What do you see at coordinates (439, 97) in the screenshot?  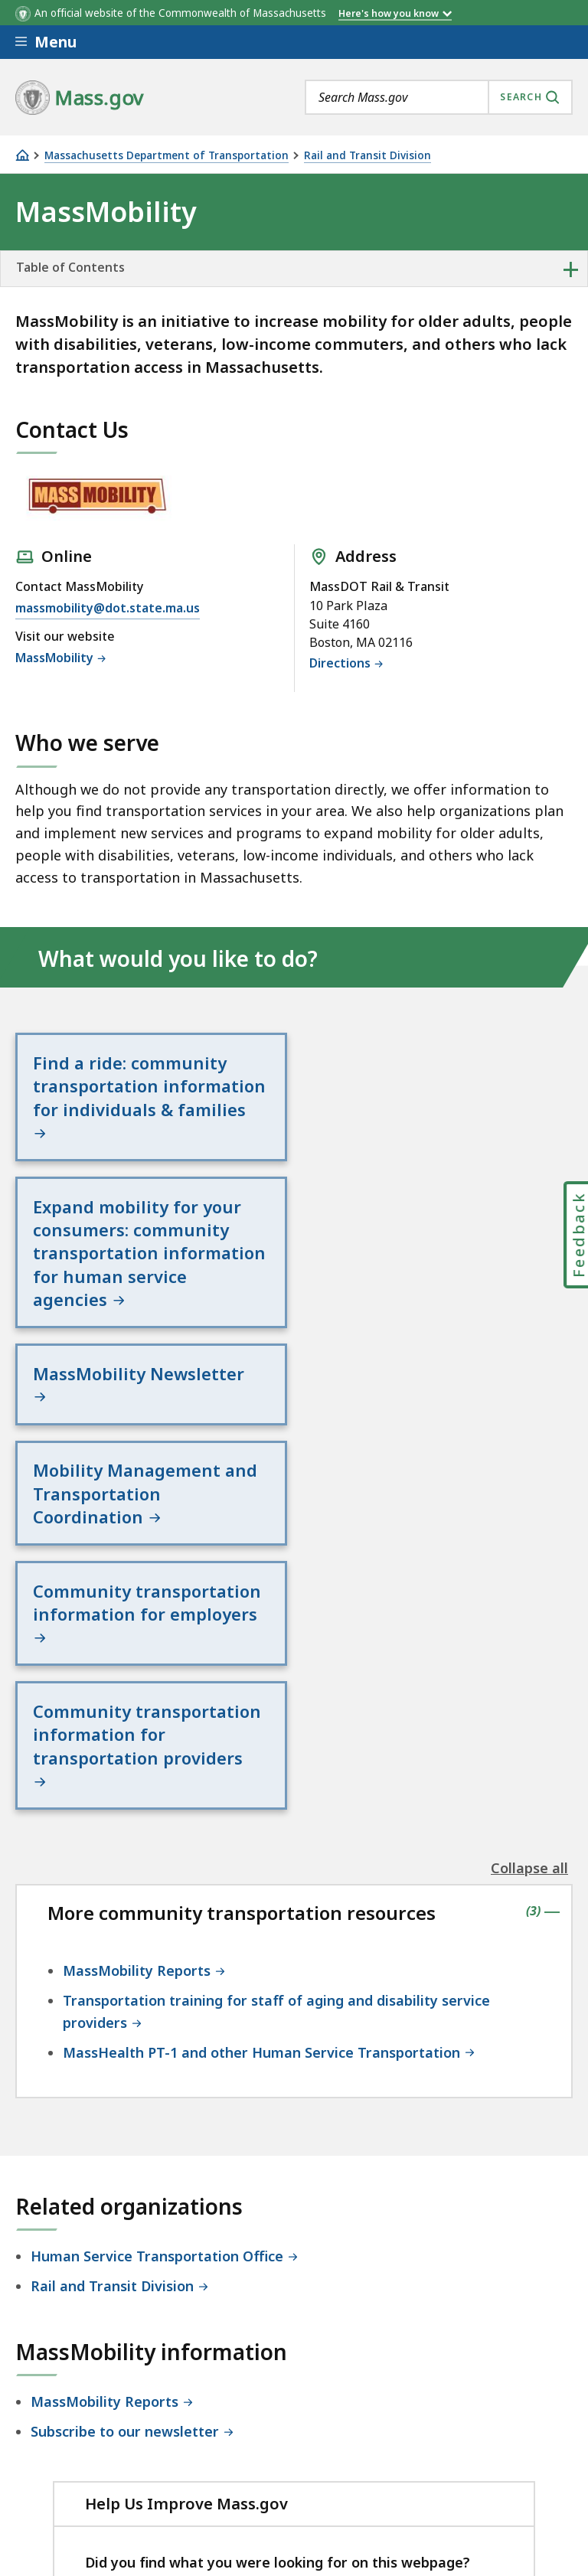 I see `[combobox]` at bounding box center [439, 97].